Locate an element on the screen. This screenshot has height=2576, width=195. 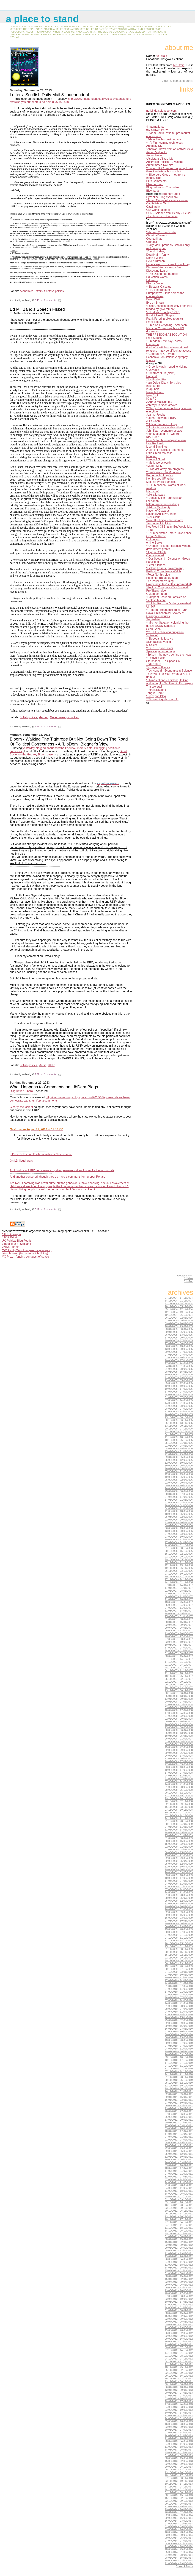
17/03/2013 - 24/03/2013 is located at coordinates (179, 2415).